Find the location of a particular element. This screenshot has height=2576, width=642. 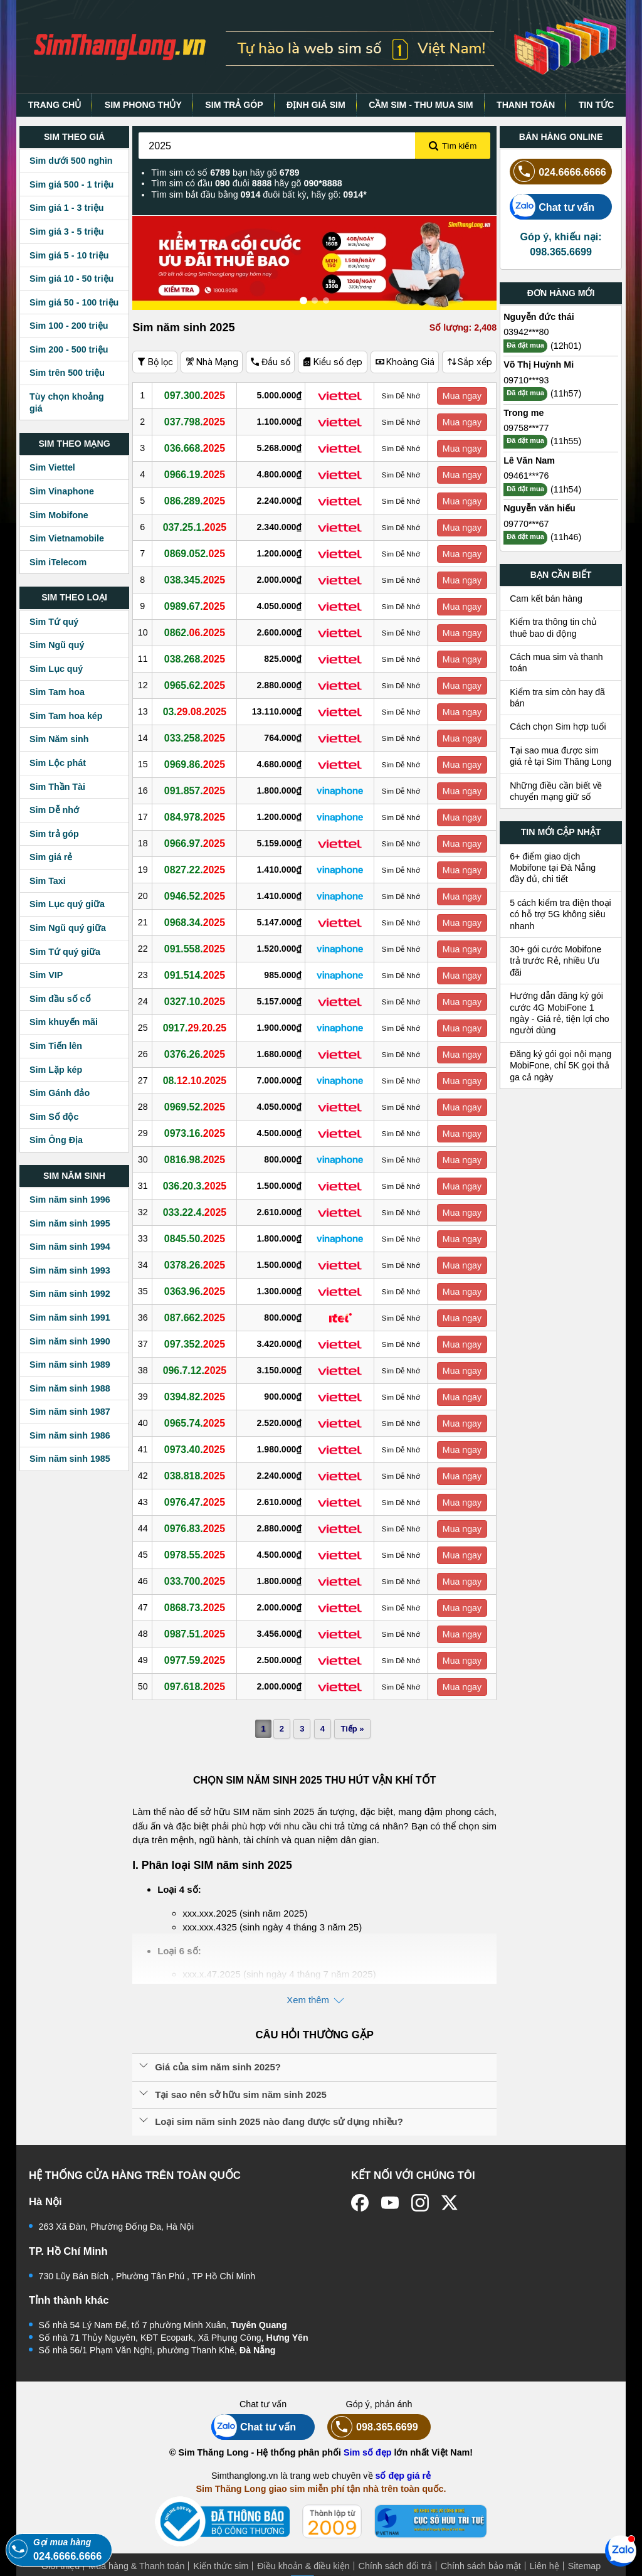

Sim VIP is located at coordinates (46, 975).